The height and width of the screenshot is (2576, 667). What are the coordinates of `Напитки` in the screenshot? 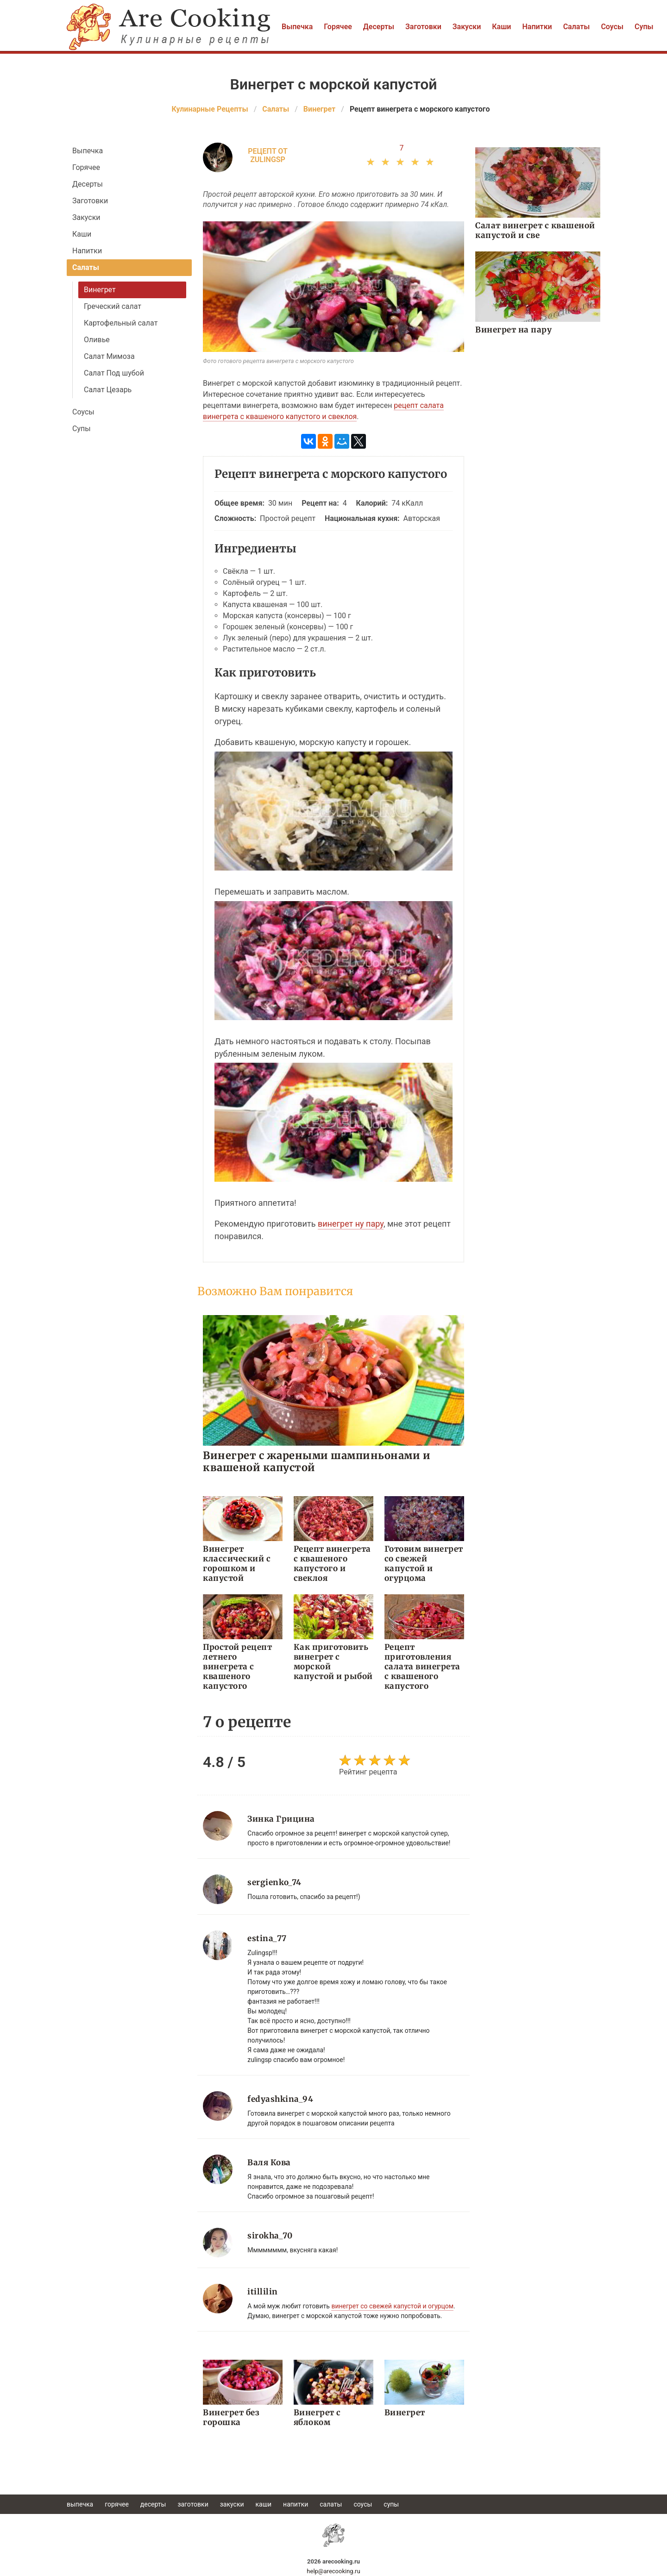 It's located at (537, 26).